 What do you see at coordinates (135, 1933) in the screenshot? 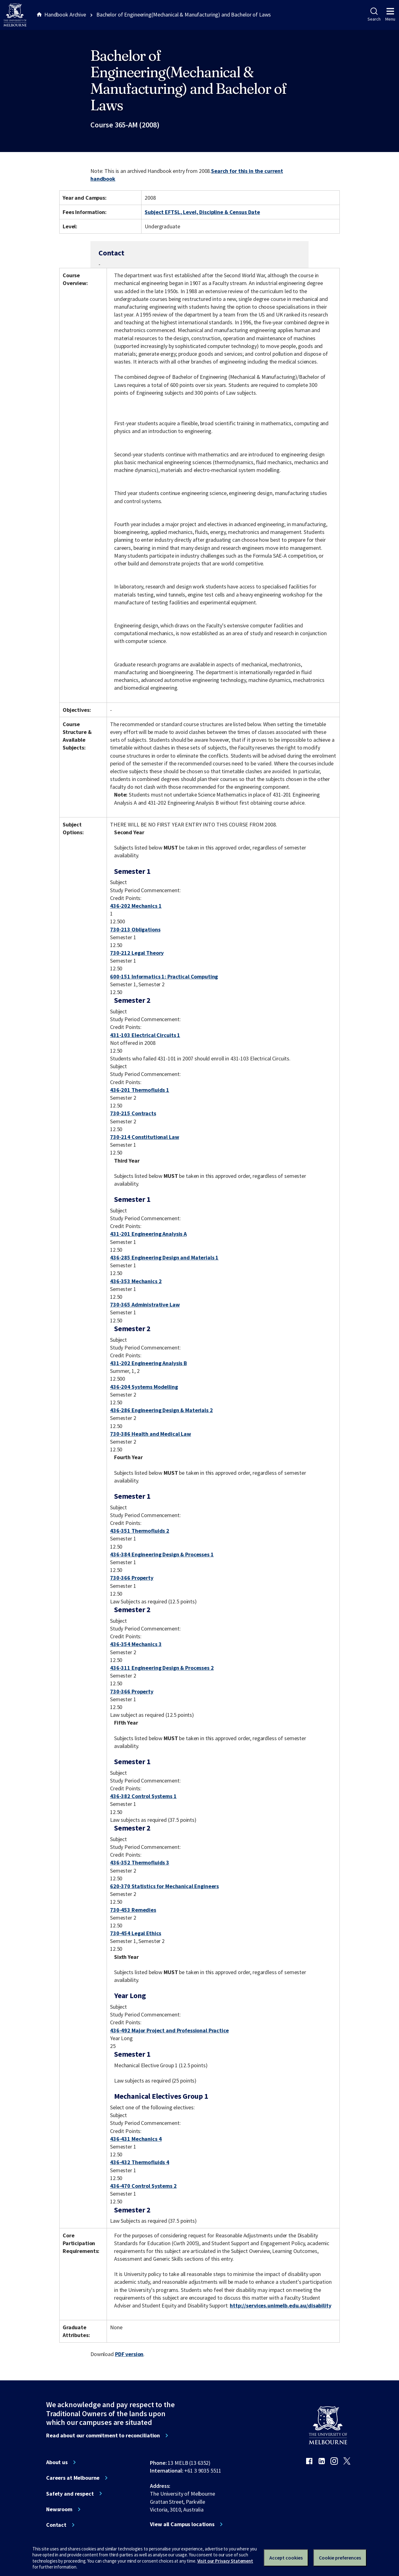
I see `730-454 Legal Ethics` at bounding box center [135, 1933].